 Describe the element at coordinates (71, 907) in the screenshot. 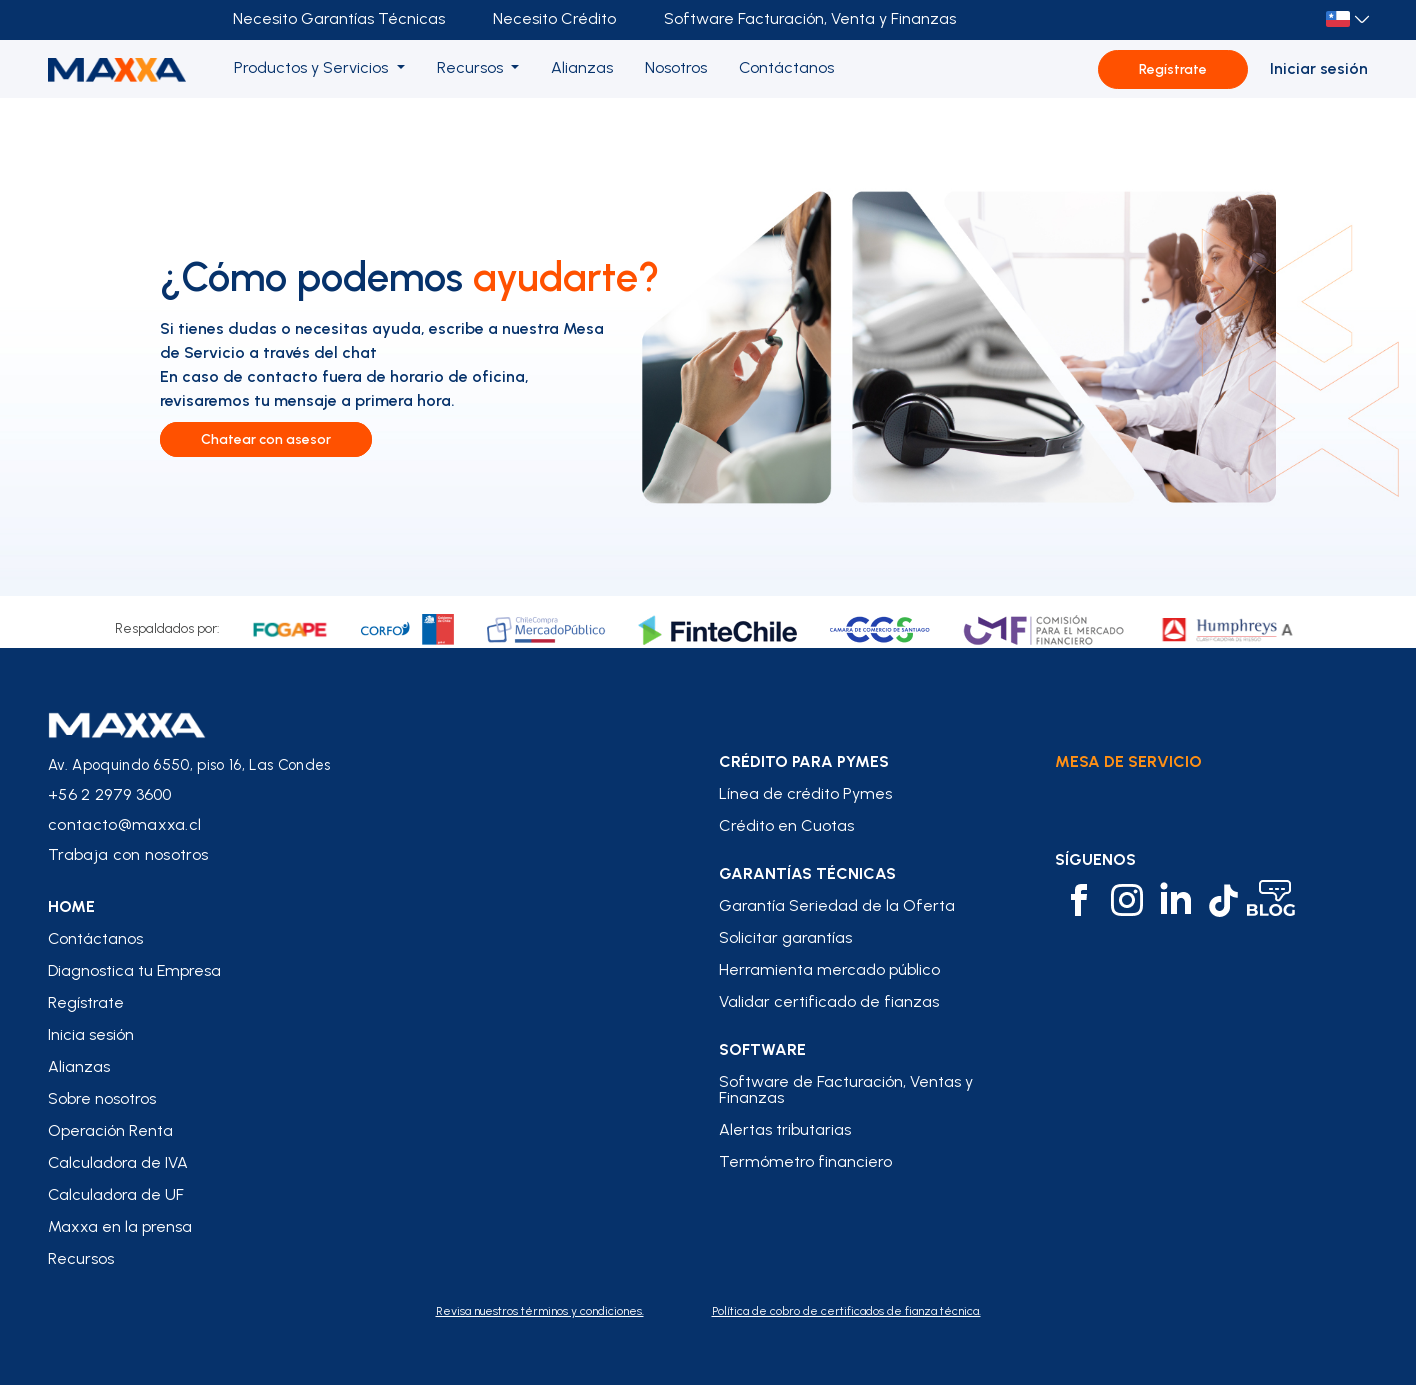

I see `home` at that location.